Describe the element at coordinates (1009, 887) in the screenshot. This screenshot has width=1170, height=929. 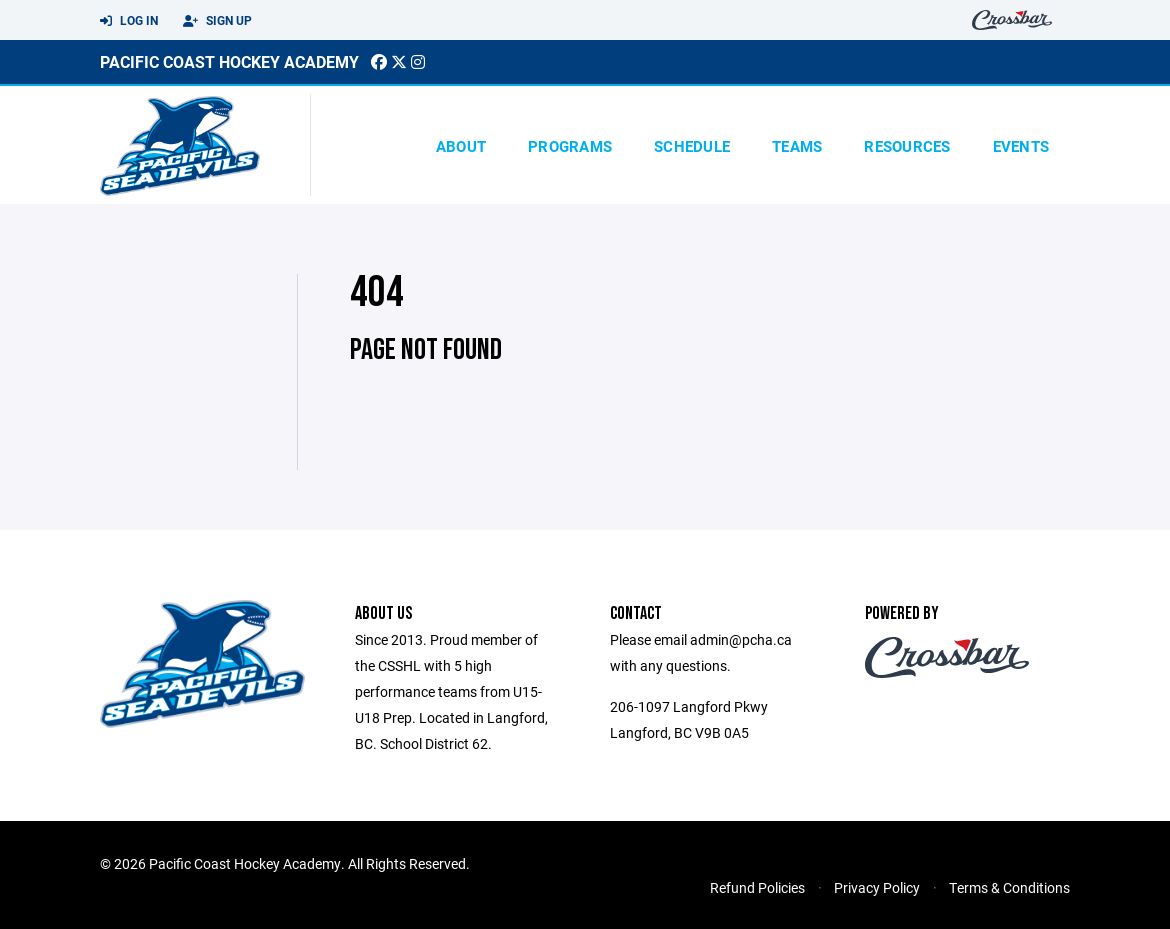
I see `Terms & Conditions` at that location.